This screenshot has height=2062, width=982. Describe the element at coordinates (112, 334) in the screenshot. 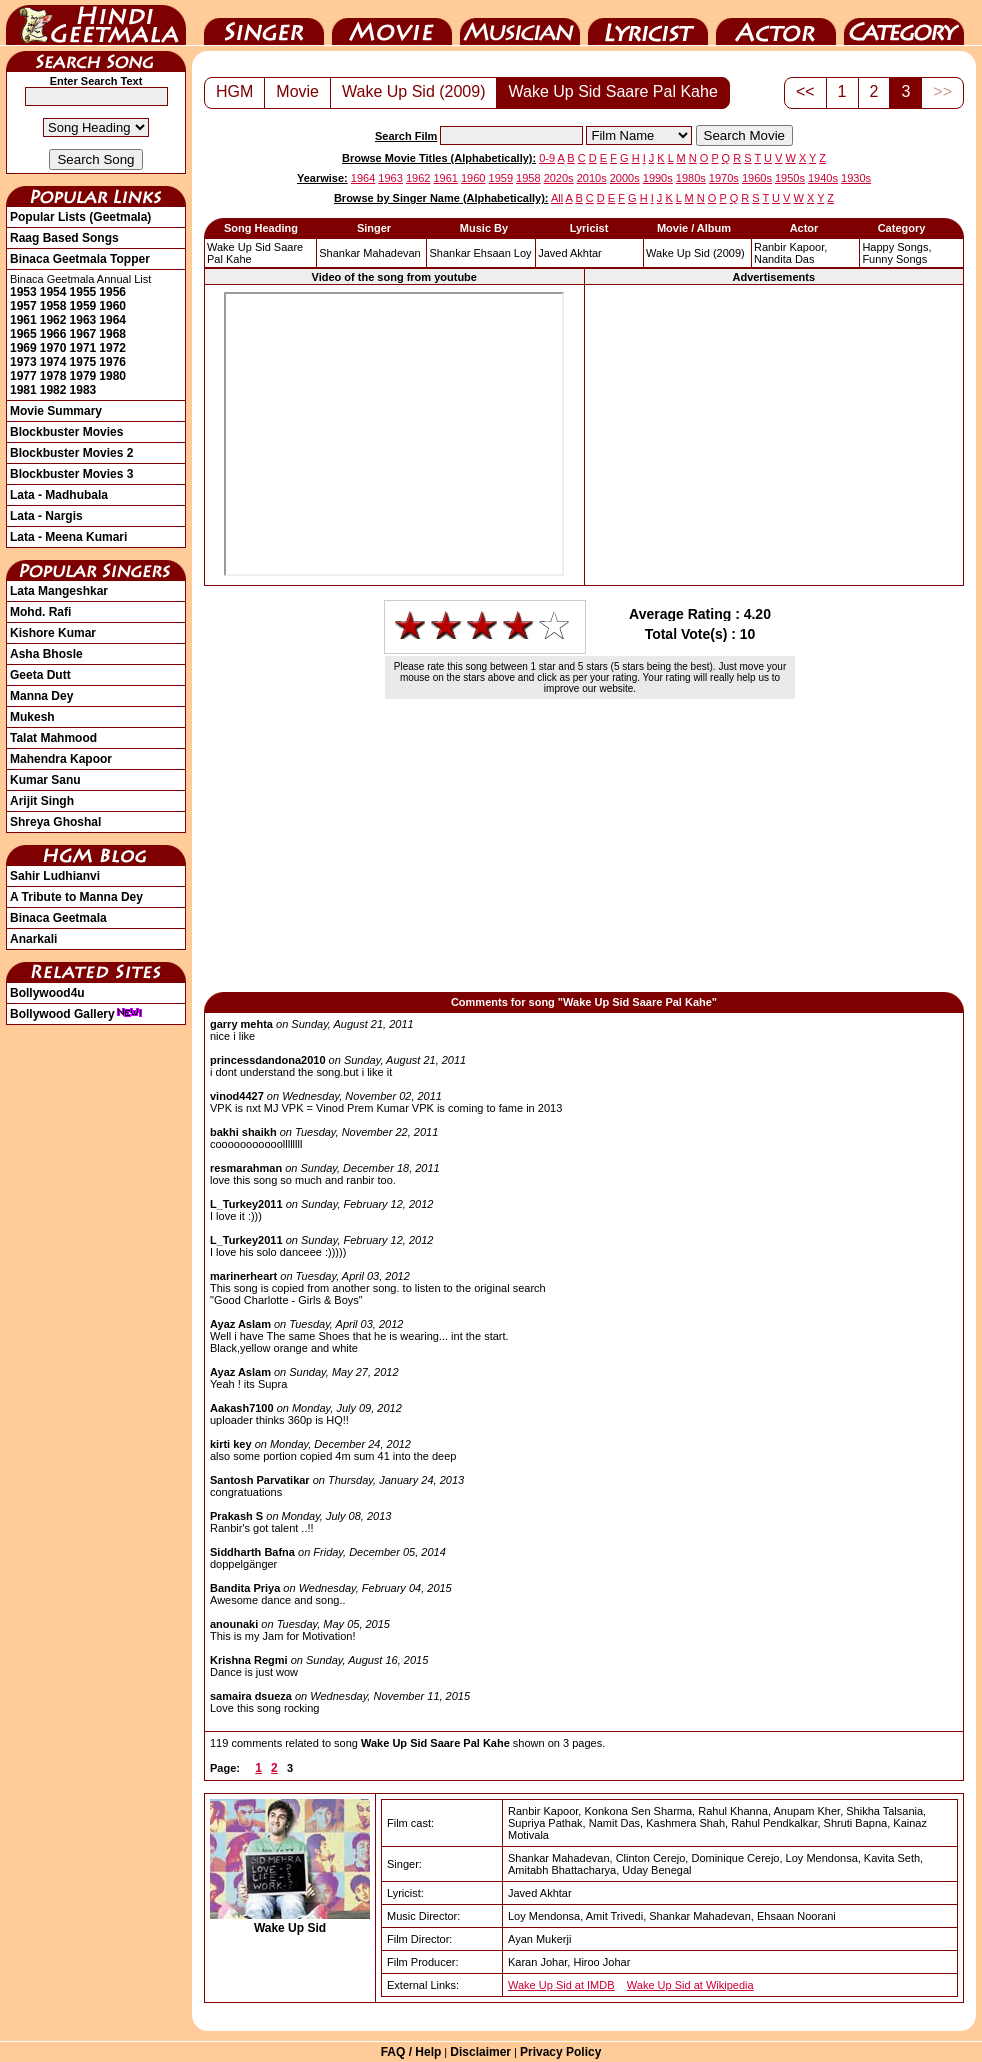

I see `1968` at that location.